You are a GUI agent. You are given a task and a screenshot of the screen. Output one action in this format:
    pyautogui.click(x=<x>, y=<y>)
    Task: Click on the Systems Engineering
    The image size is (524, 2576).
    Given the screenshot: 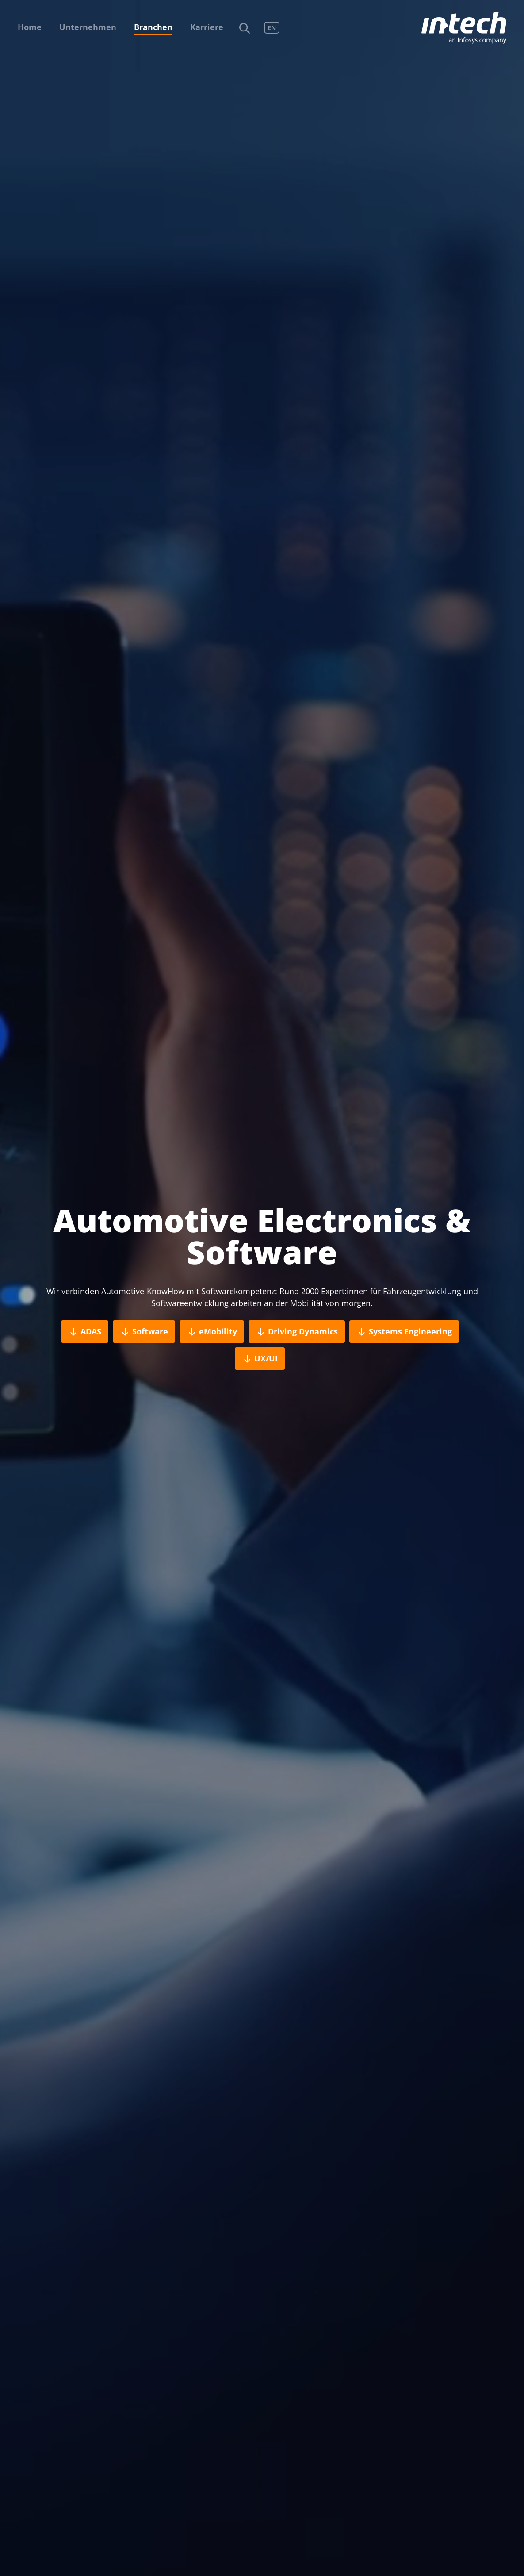 What is the action you would take?
    pyautogui.click(x=404, y=1331)
    